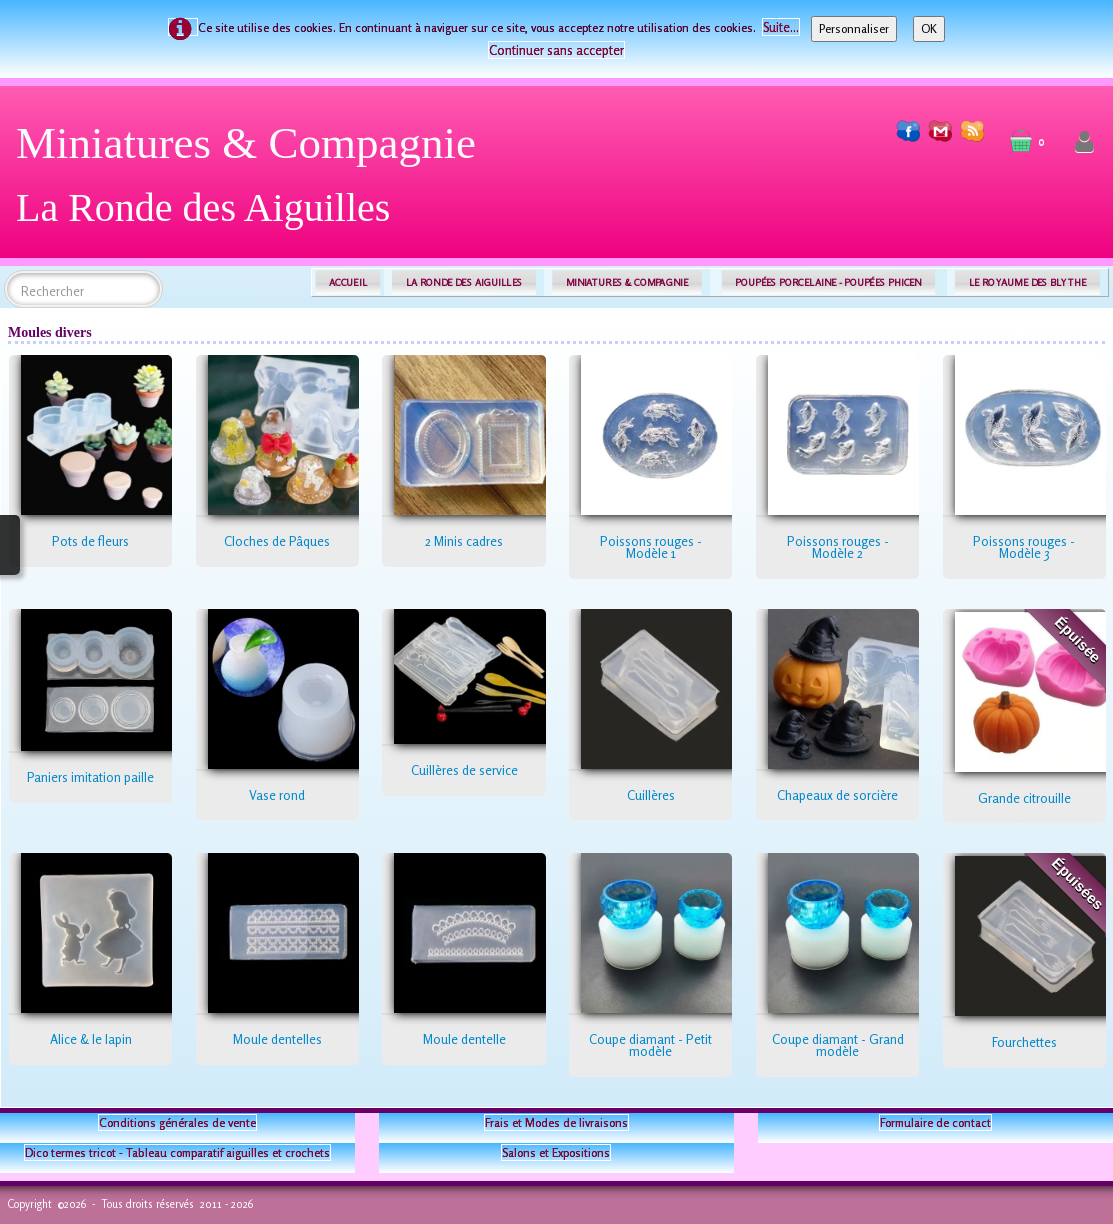 This screenshot has width=1113, height=1224. What do you see at coordinates (464, 282) in the screenshot?
I see `LA RONDE DES AIGUILLES` at bounding box center [464, 282].